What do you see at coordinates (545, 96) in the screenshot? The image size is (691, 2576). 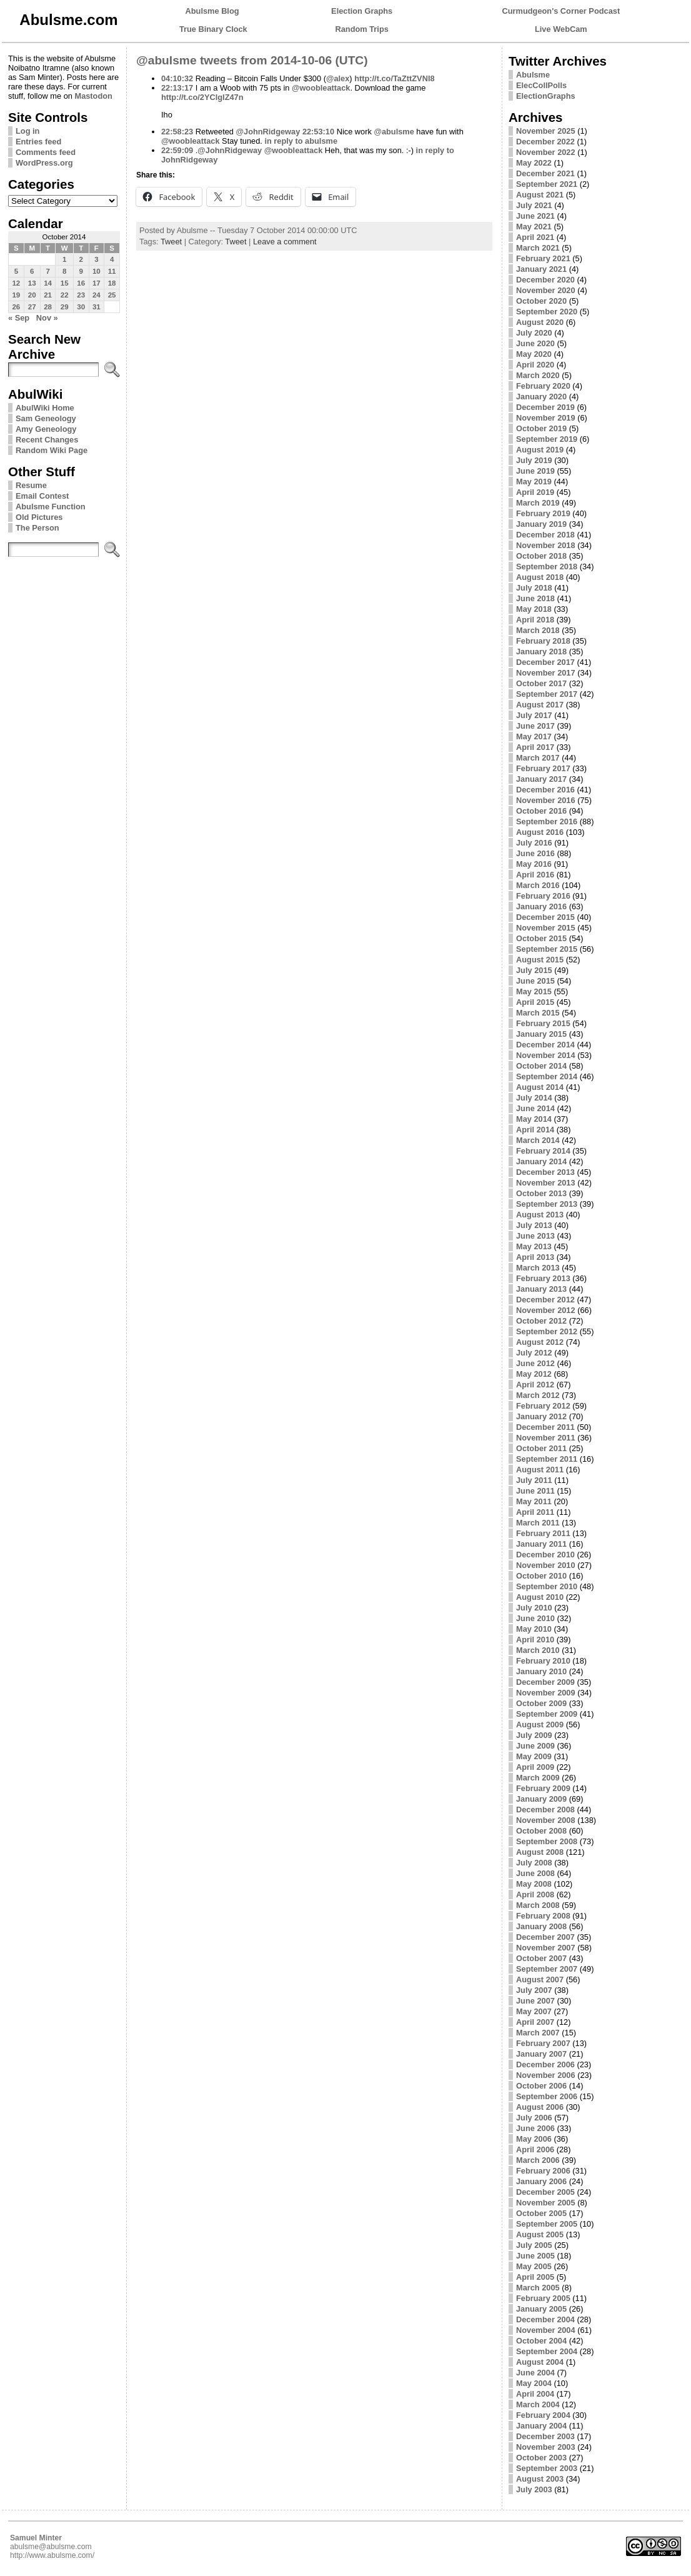 I see `ElectionGraphs` at bounding box center [545, 96].